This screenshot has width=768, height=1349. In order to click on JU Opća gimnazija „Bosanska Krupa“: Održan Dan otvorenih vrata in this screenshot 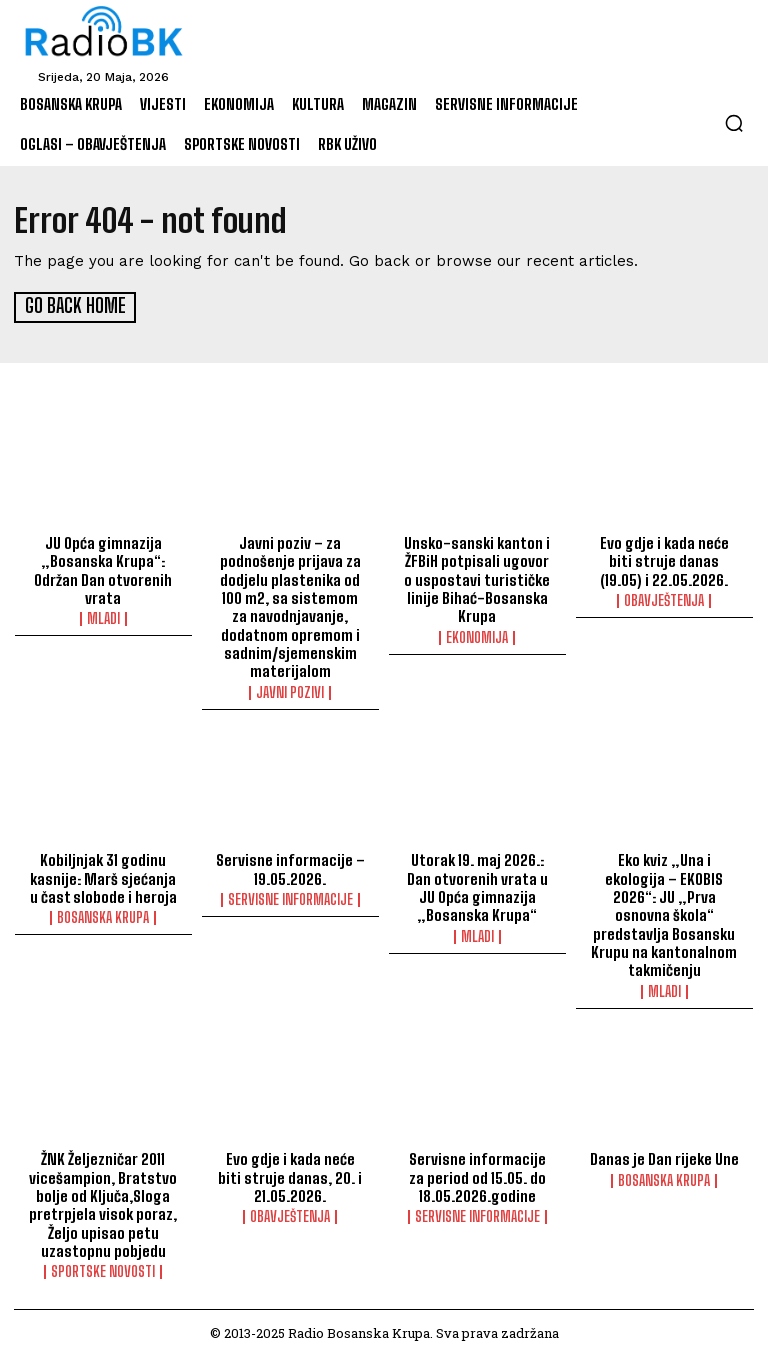, I will do `click(103, 568)`.